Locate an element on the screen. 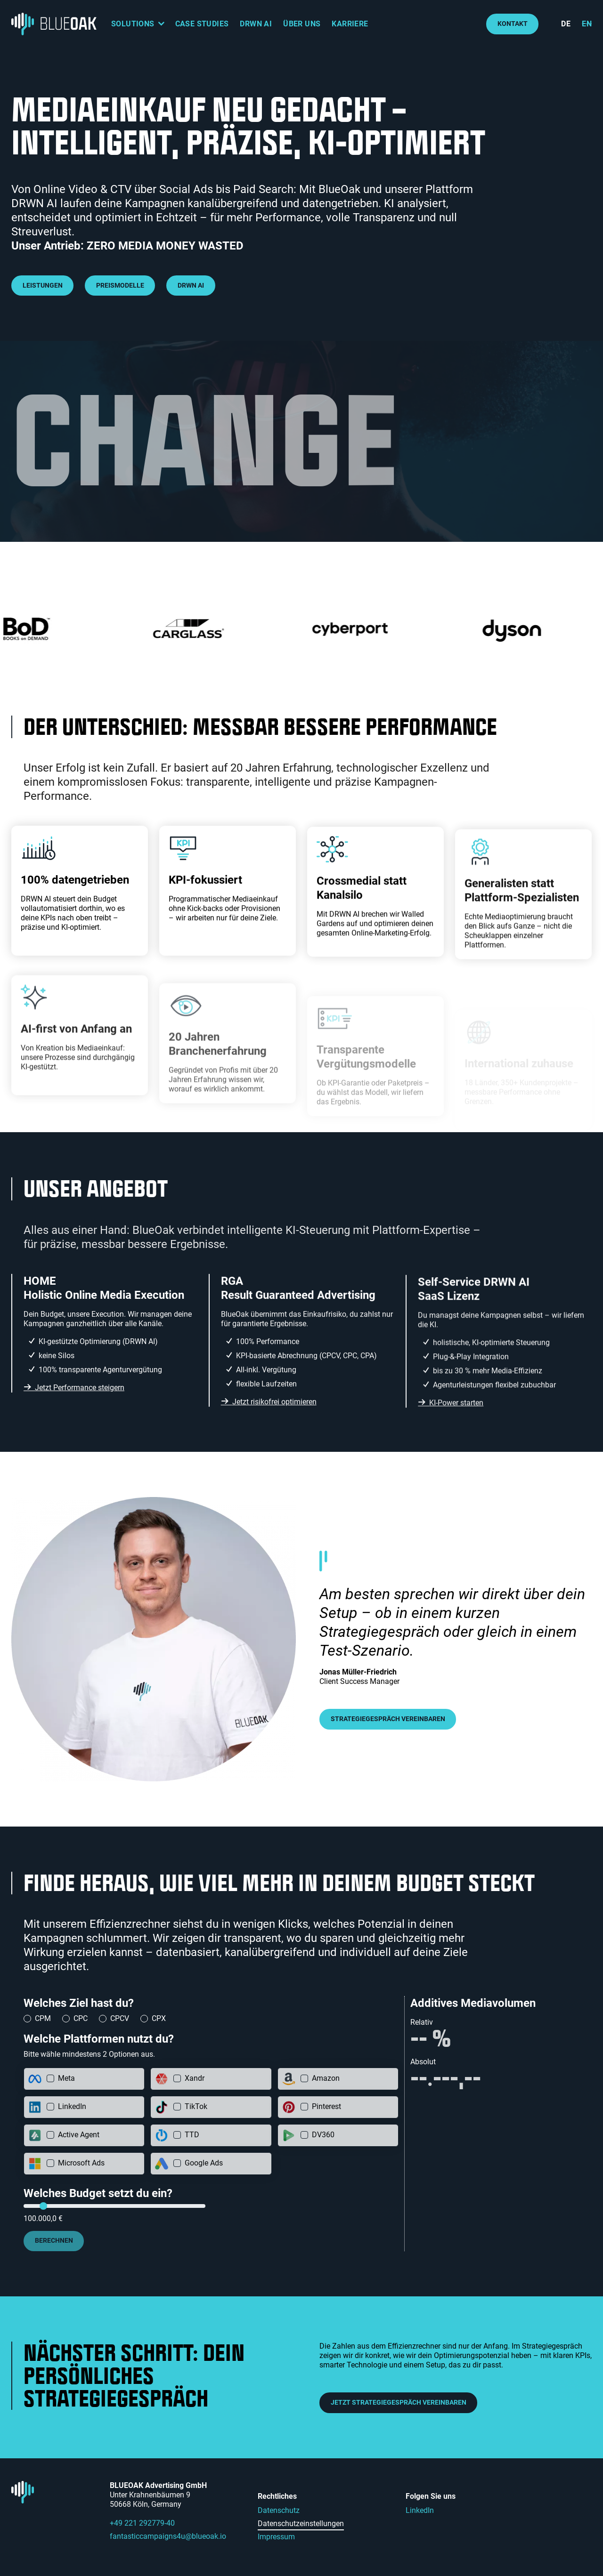  Active Agent is located at coordinates (78, 2134).